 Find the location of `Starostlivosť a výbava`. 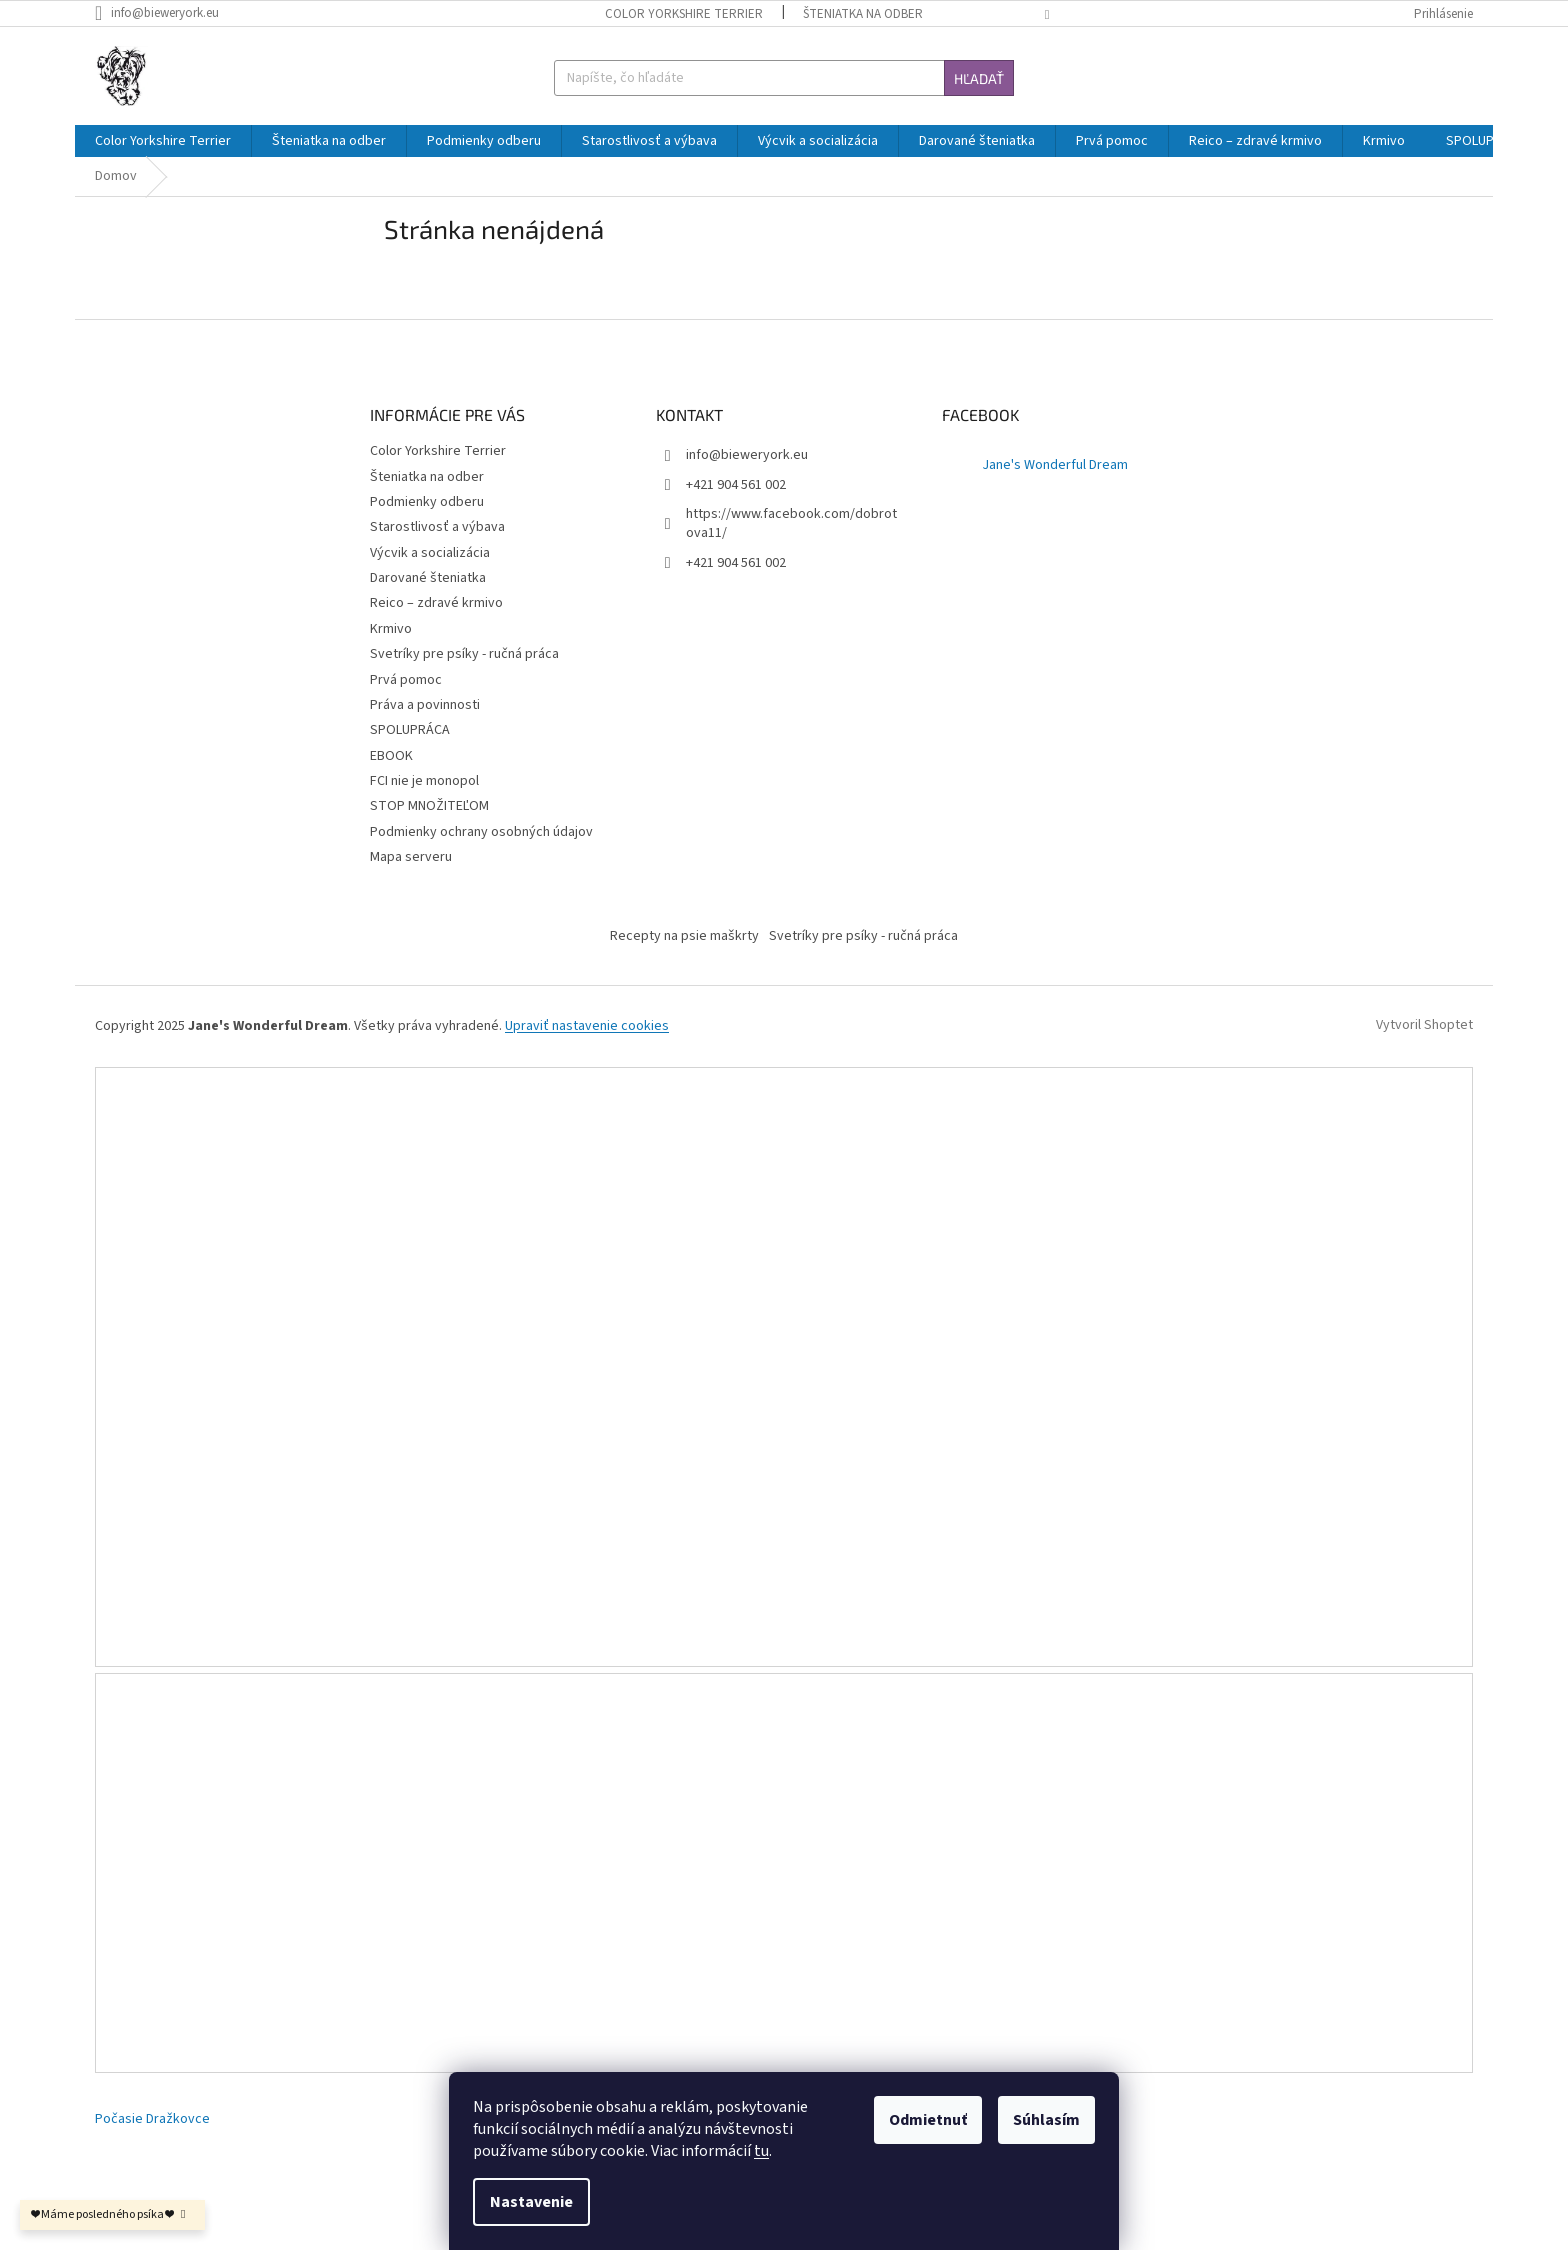

Starostlivosť a výbava is located at coordinates (437, 527).